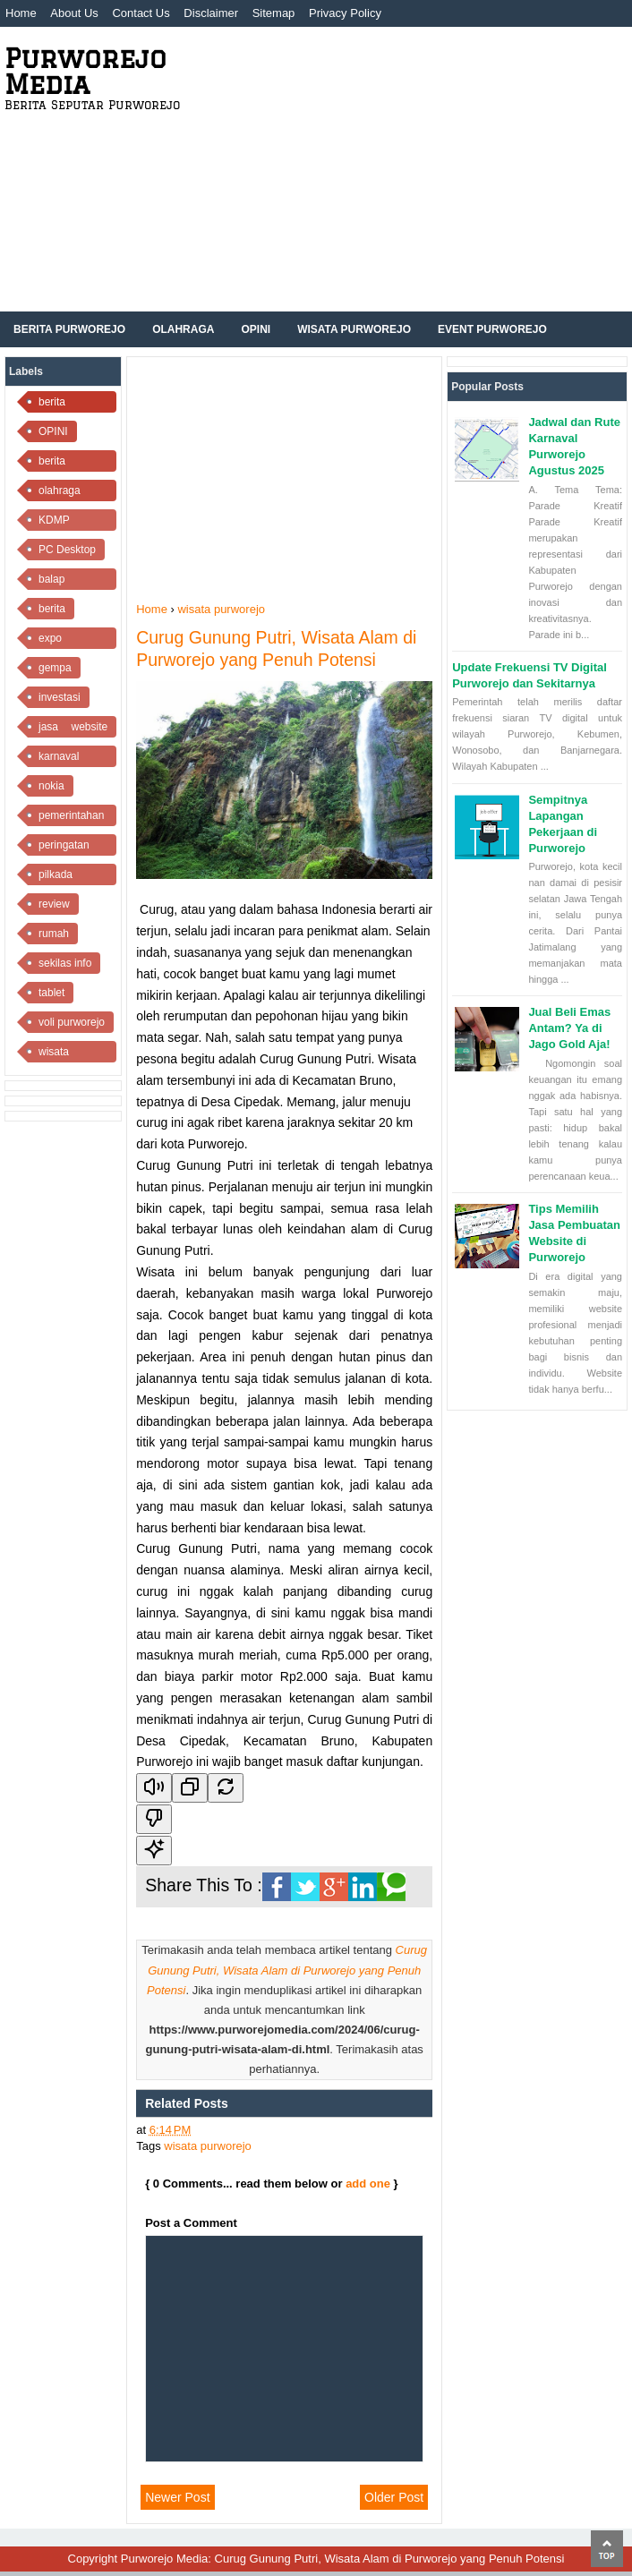  What do you see at coordinates (51, 992) in the screenshot?
I see `tablet` at bounding box center [51, 992].